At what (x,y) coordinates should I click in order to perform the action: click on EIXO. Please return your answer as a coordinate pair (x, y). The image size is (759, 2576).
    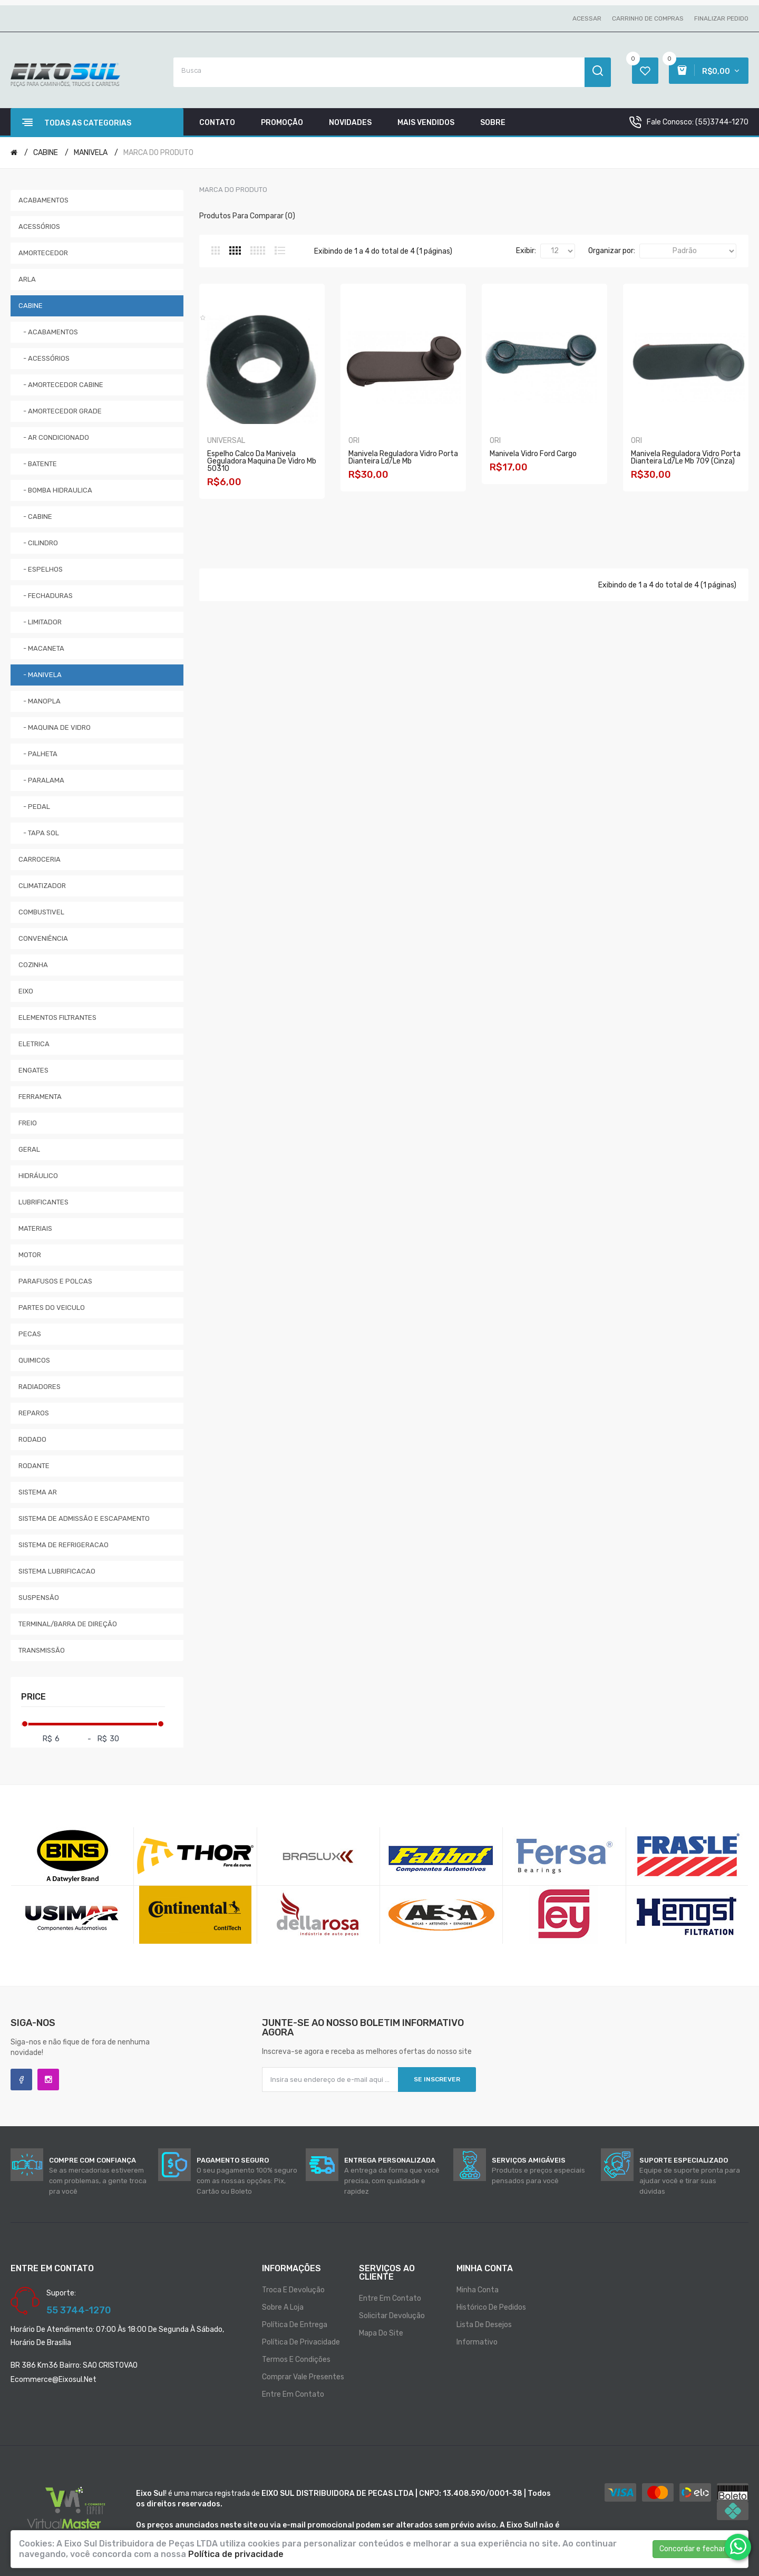
    Looking at the image, I should click on (25, 991).